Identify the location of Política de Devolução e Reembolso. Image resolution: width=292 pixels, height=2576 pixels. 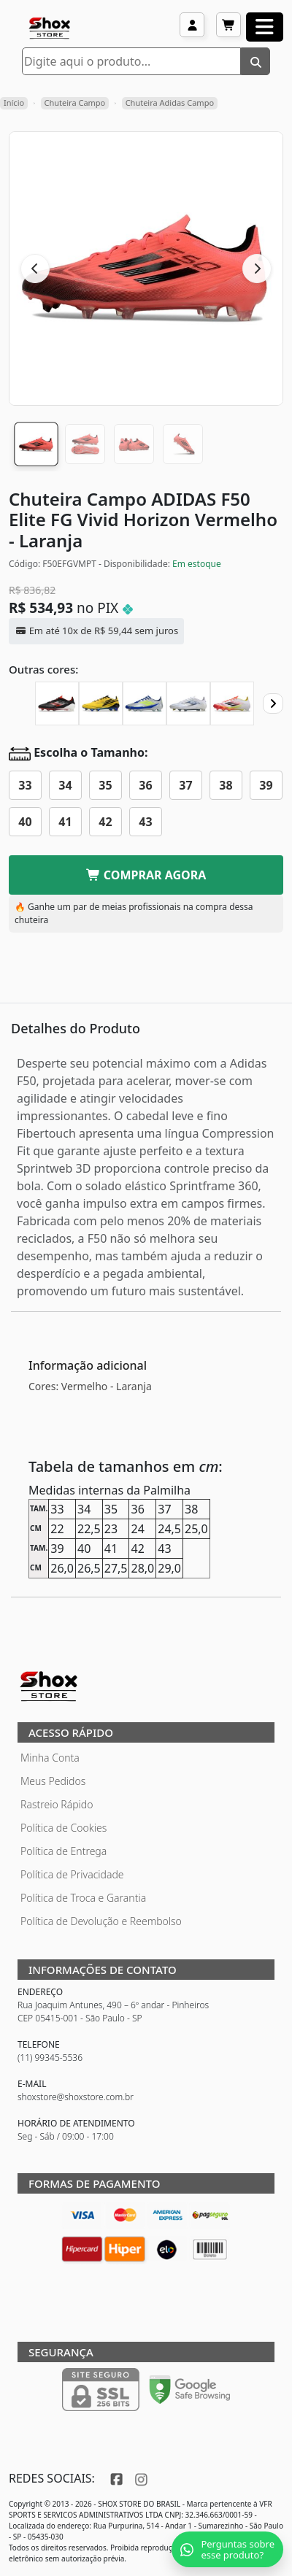
(101, 1921).